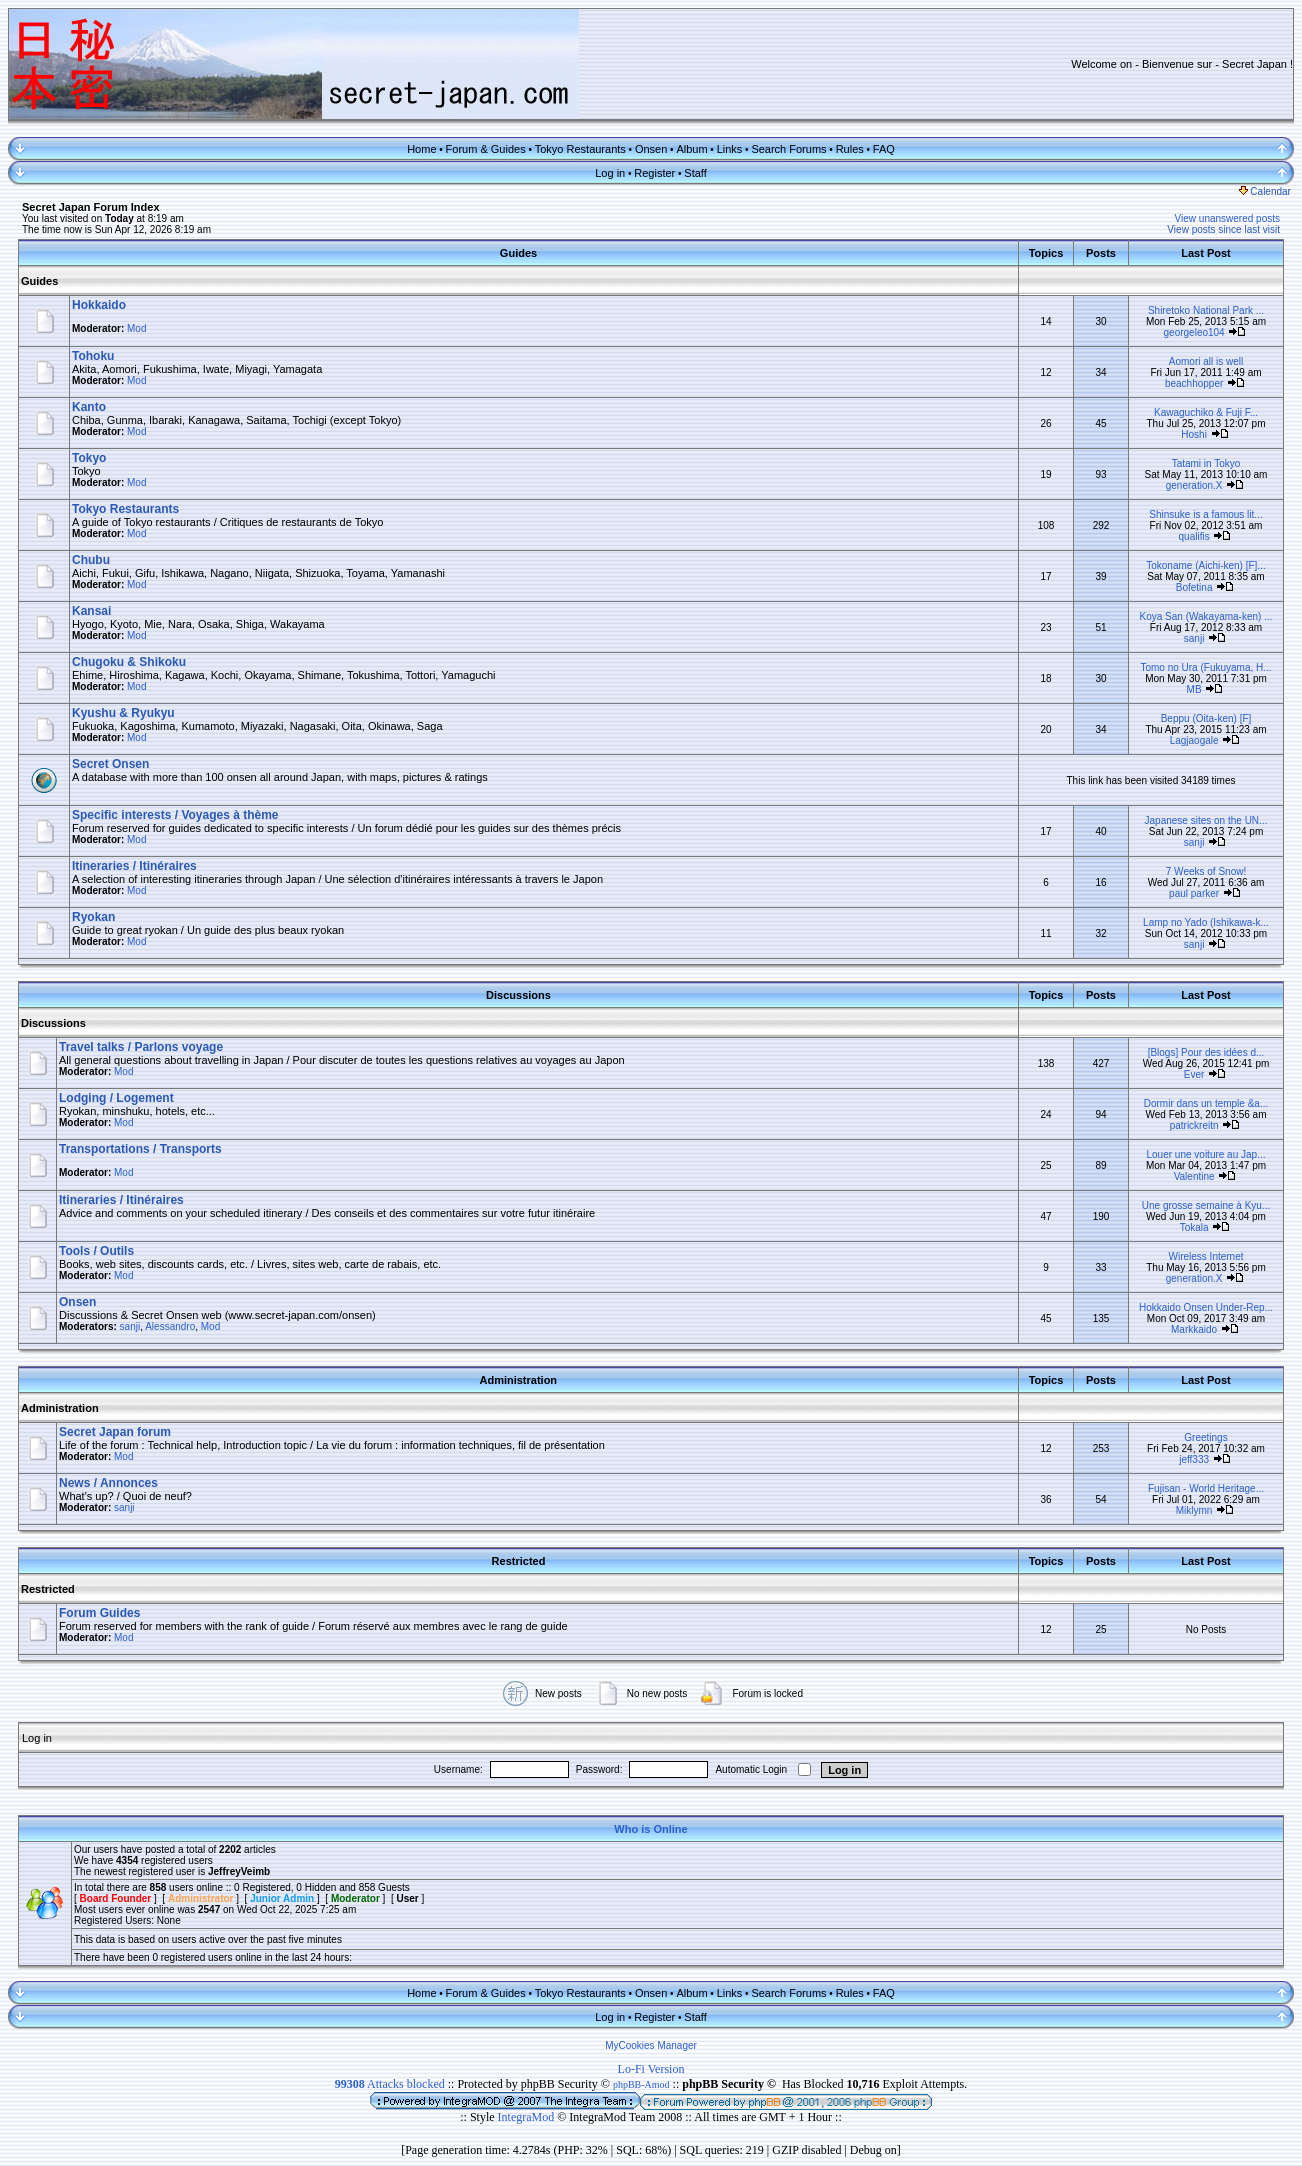  I want to click on Staff, so click(695, 173).